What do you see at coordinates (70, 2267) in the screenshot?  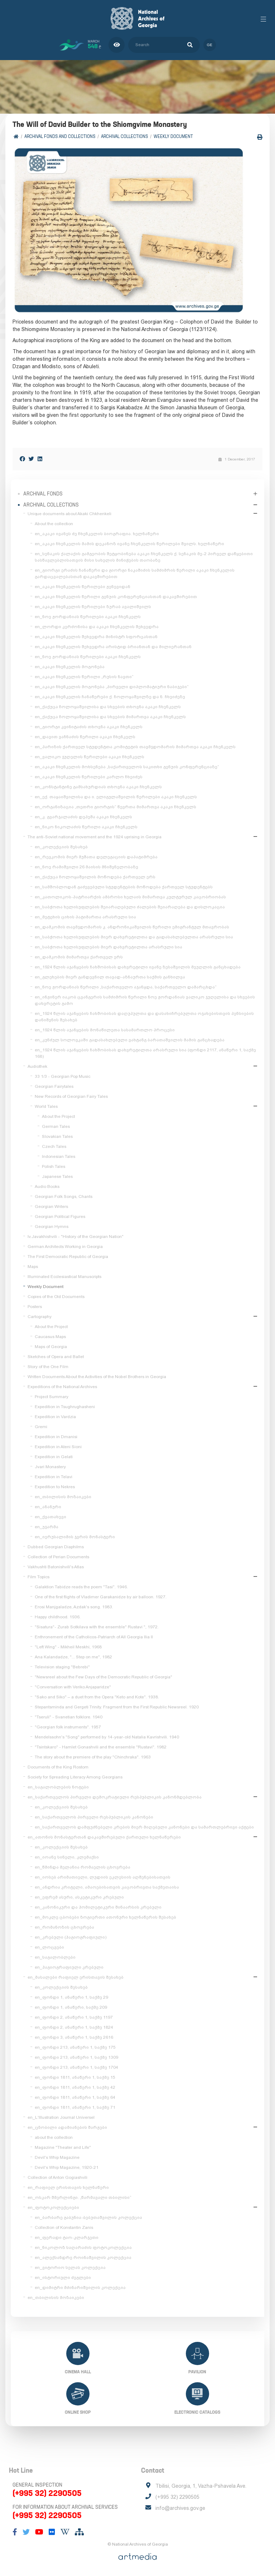 I see `en_ვიტორიო სელას კოლექცია` at bounding box center [70, 2267].